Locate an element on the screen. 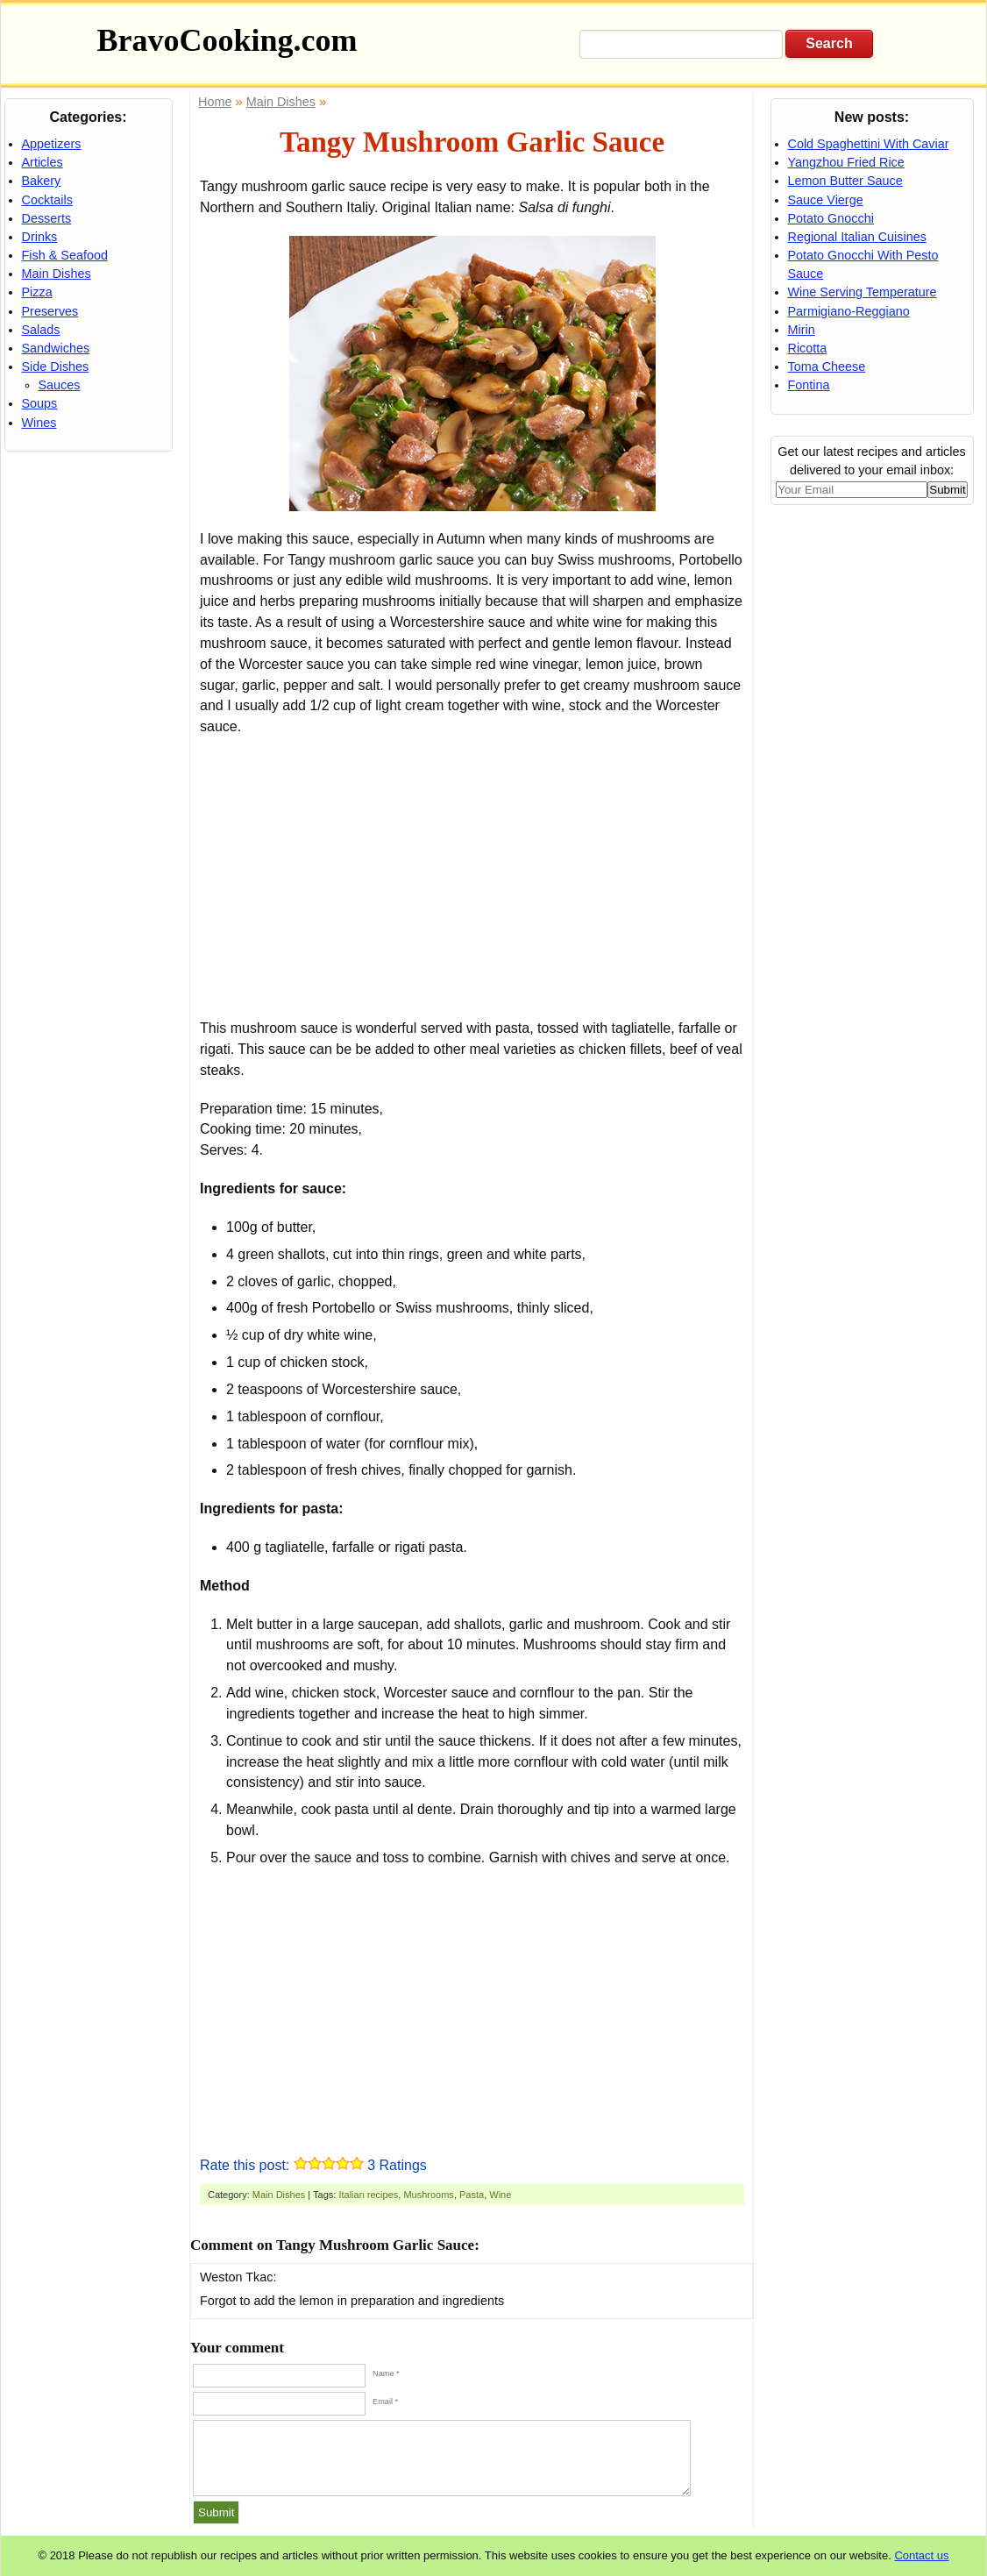  Toma Cheese is located at coordinates (827, 366).